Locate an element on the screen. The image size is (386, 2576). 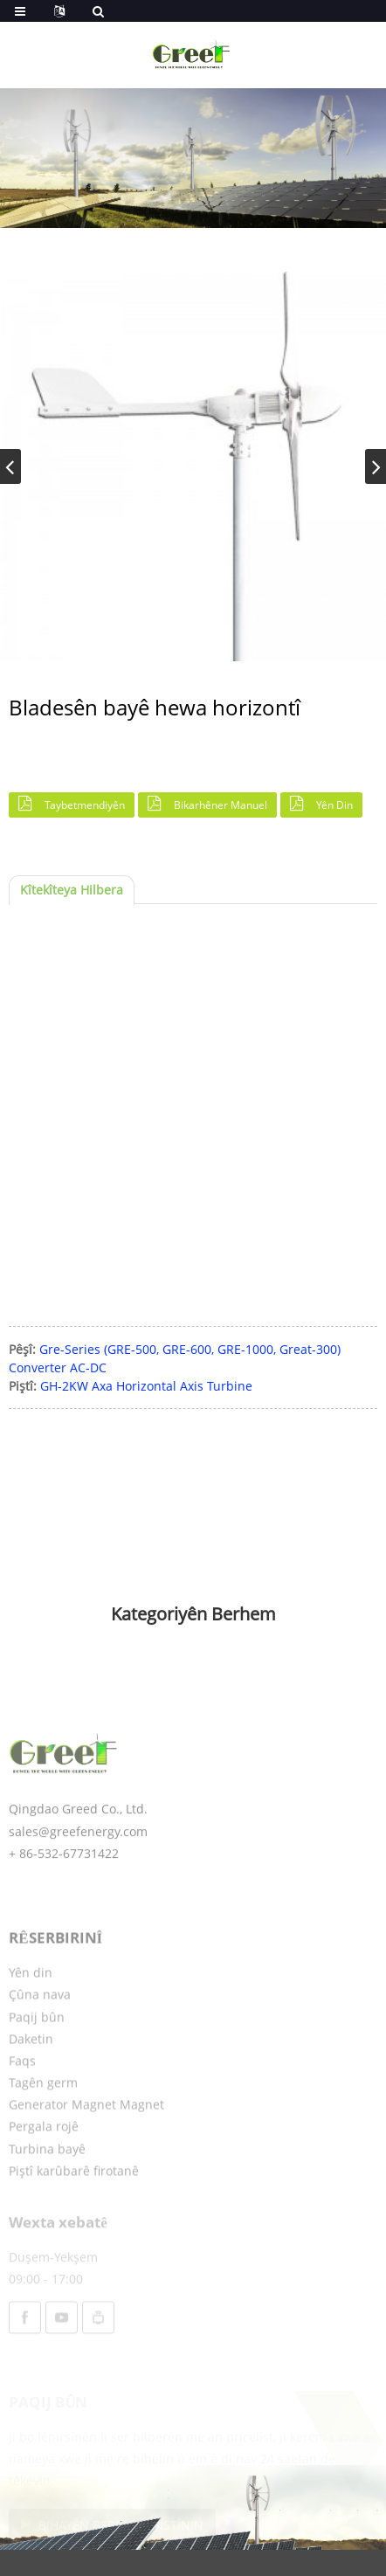
Yên din is located at coordinates (334, 805).